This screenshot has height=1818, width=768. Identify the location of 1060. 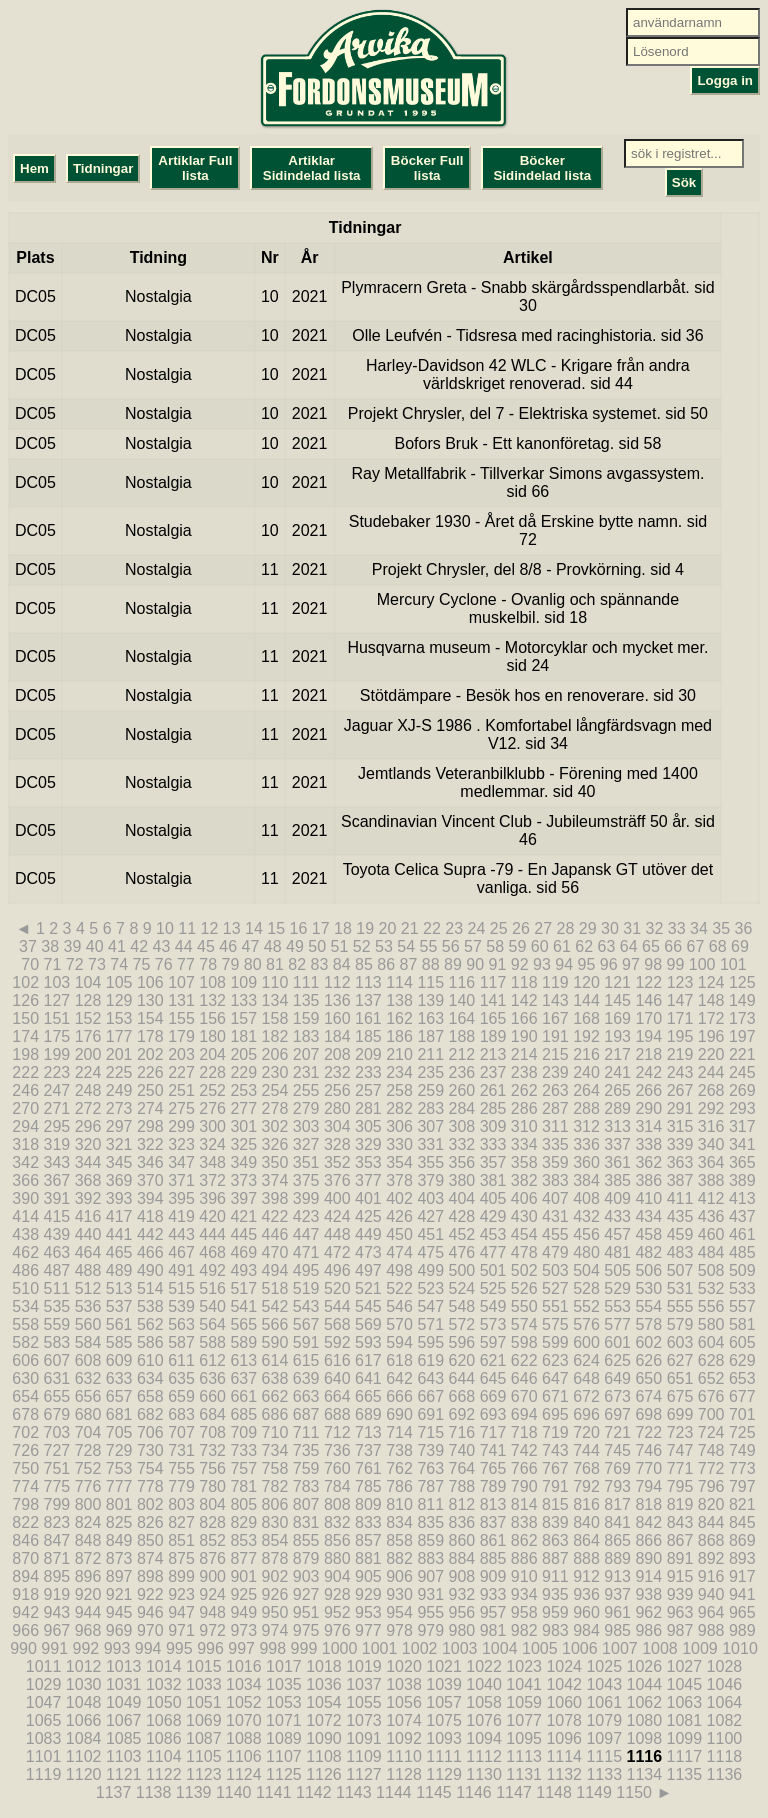
(564, 1702).